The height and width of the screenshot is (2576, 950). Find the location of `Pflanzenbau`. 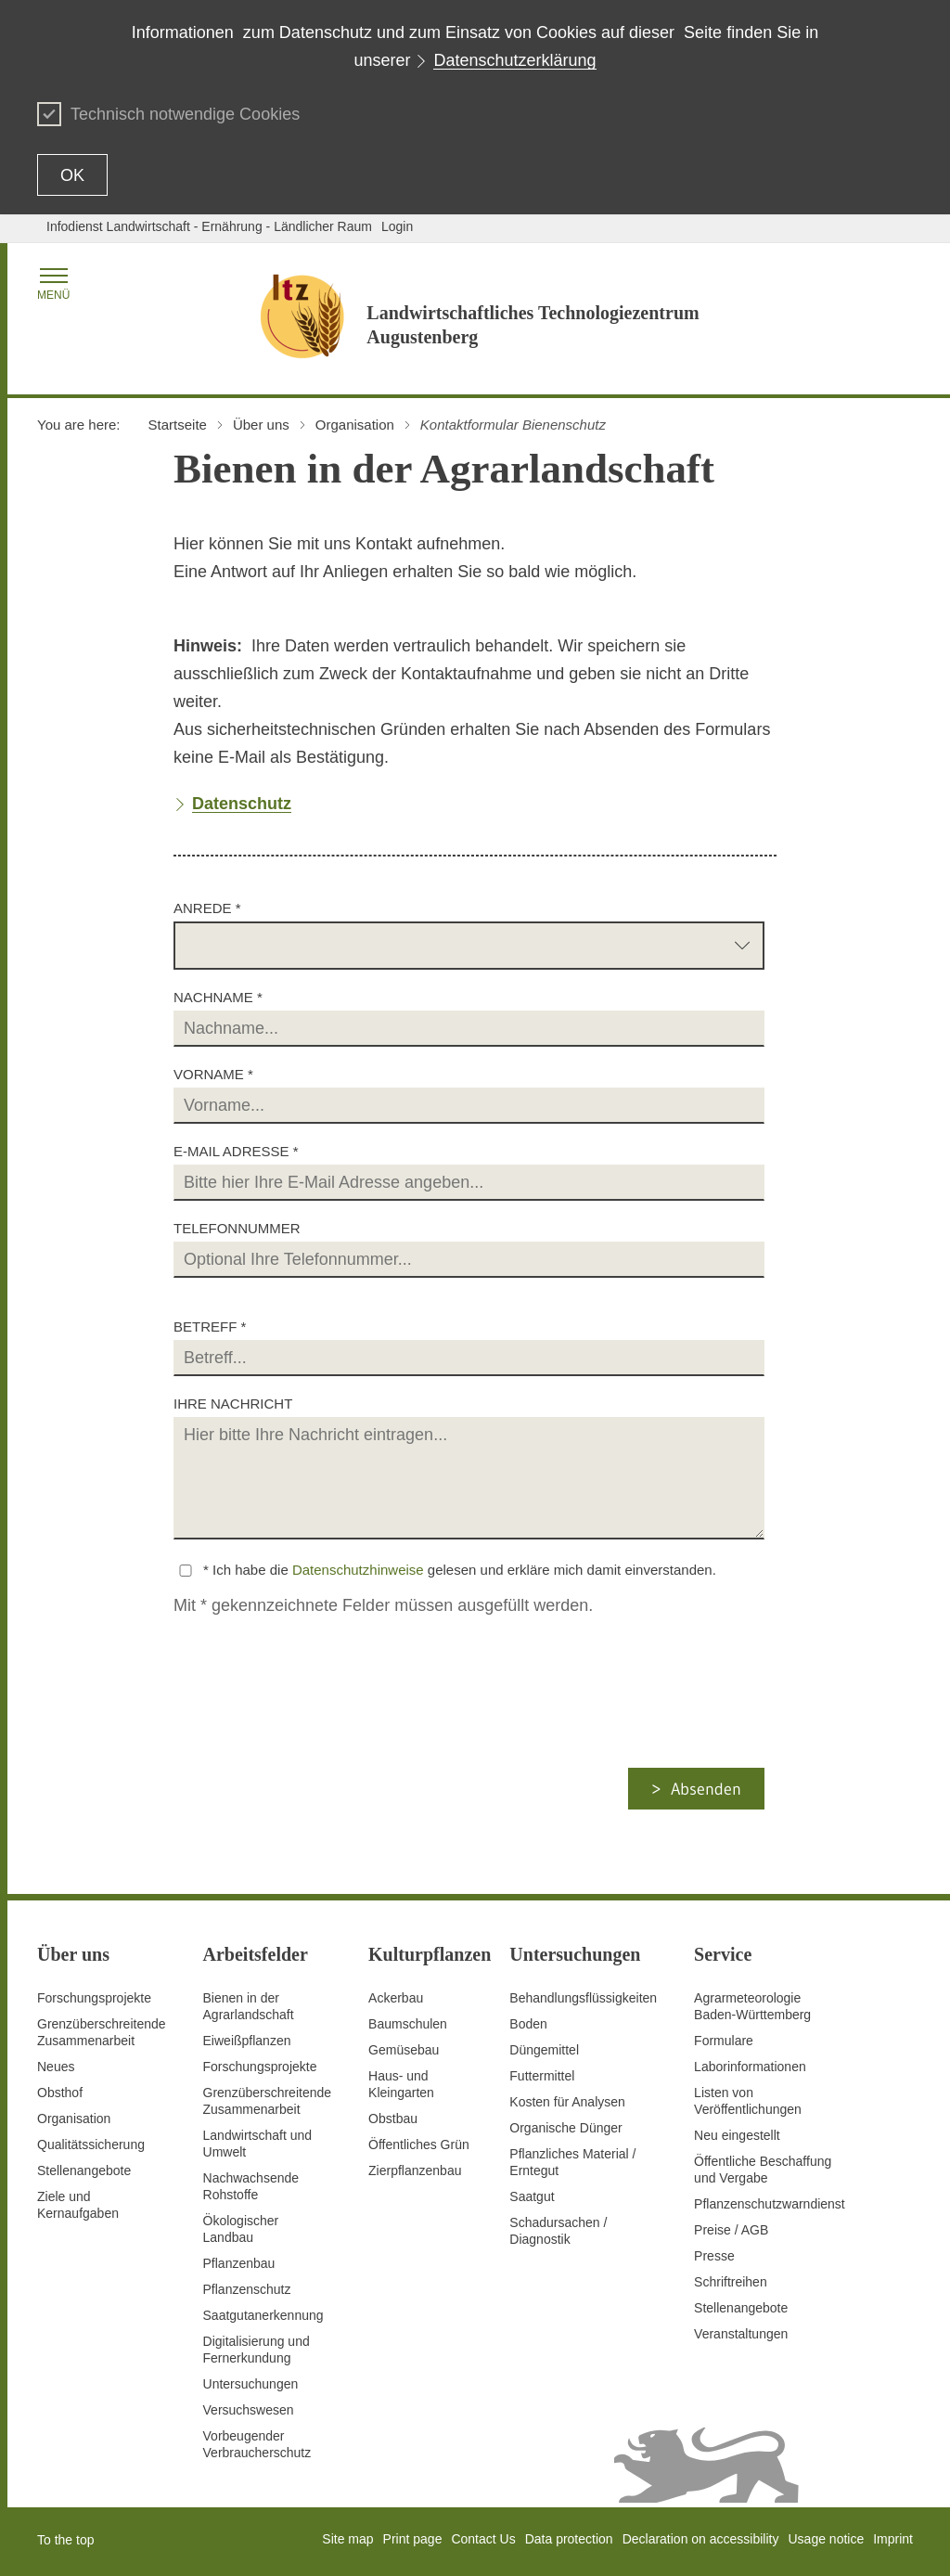

Pflanzenbau is located at coordinates (239, 2263).